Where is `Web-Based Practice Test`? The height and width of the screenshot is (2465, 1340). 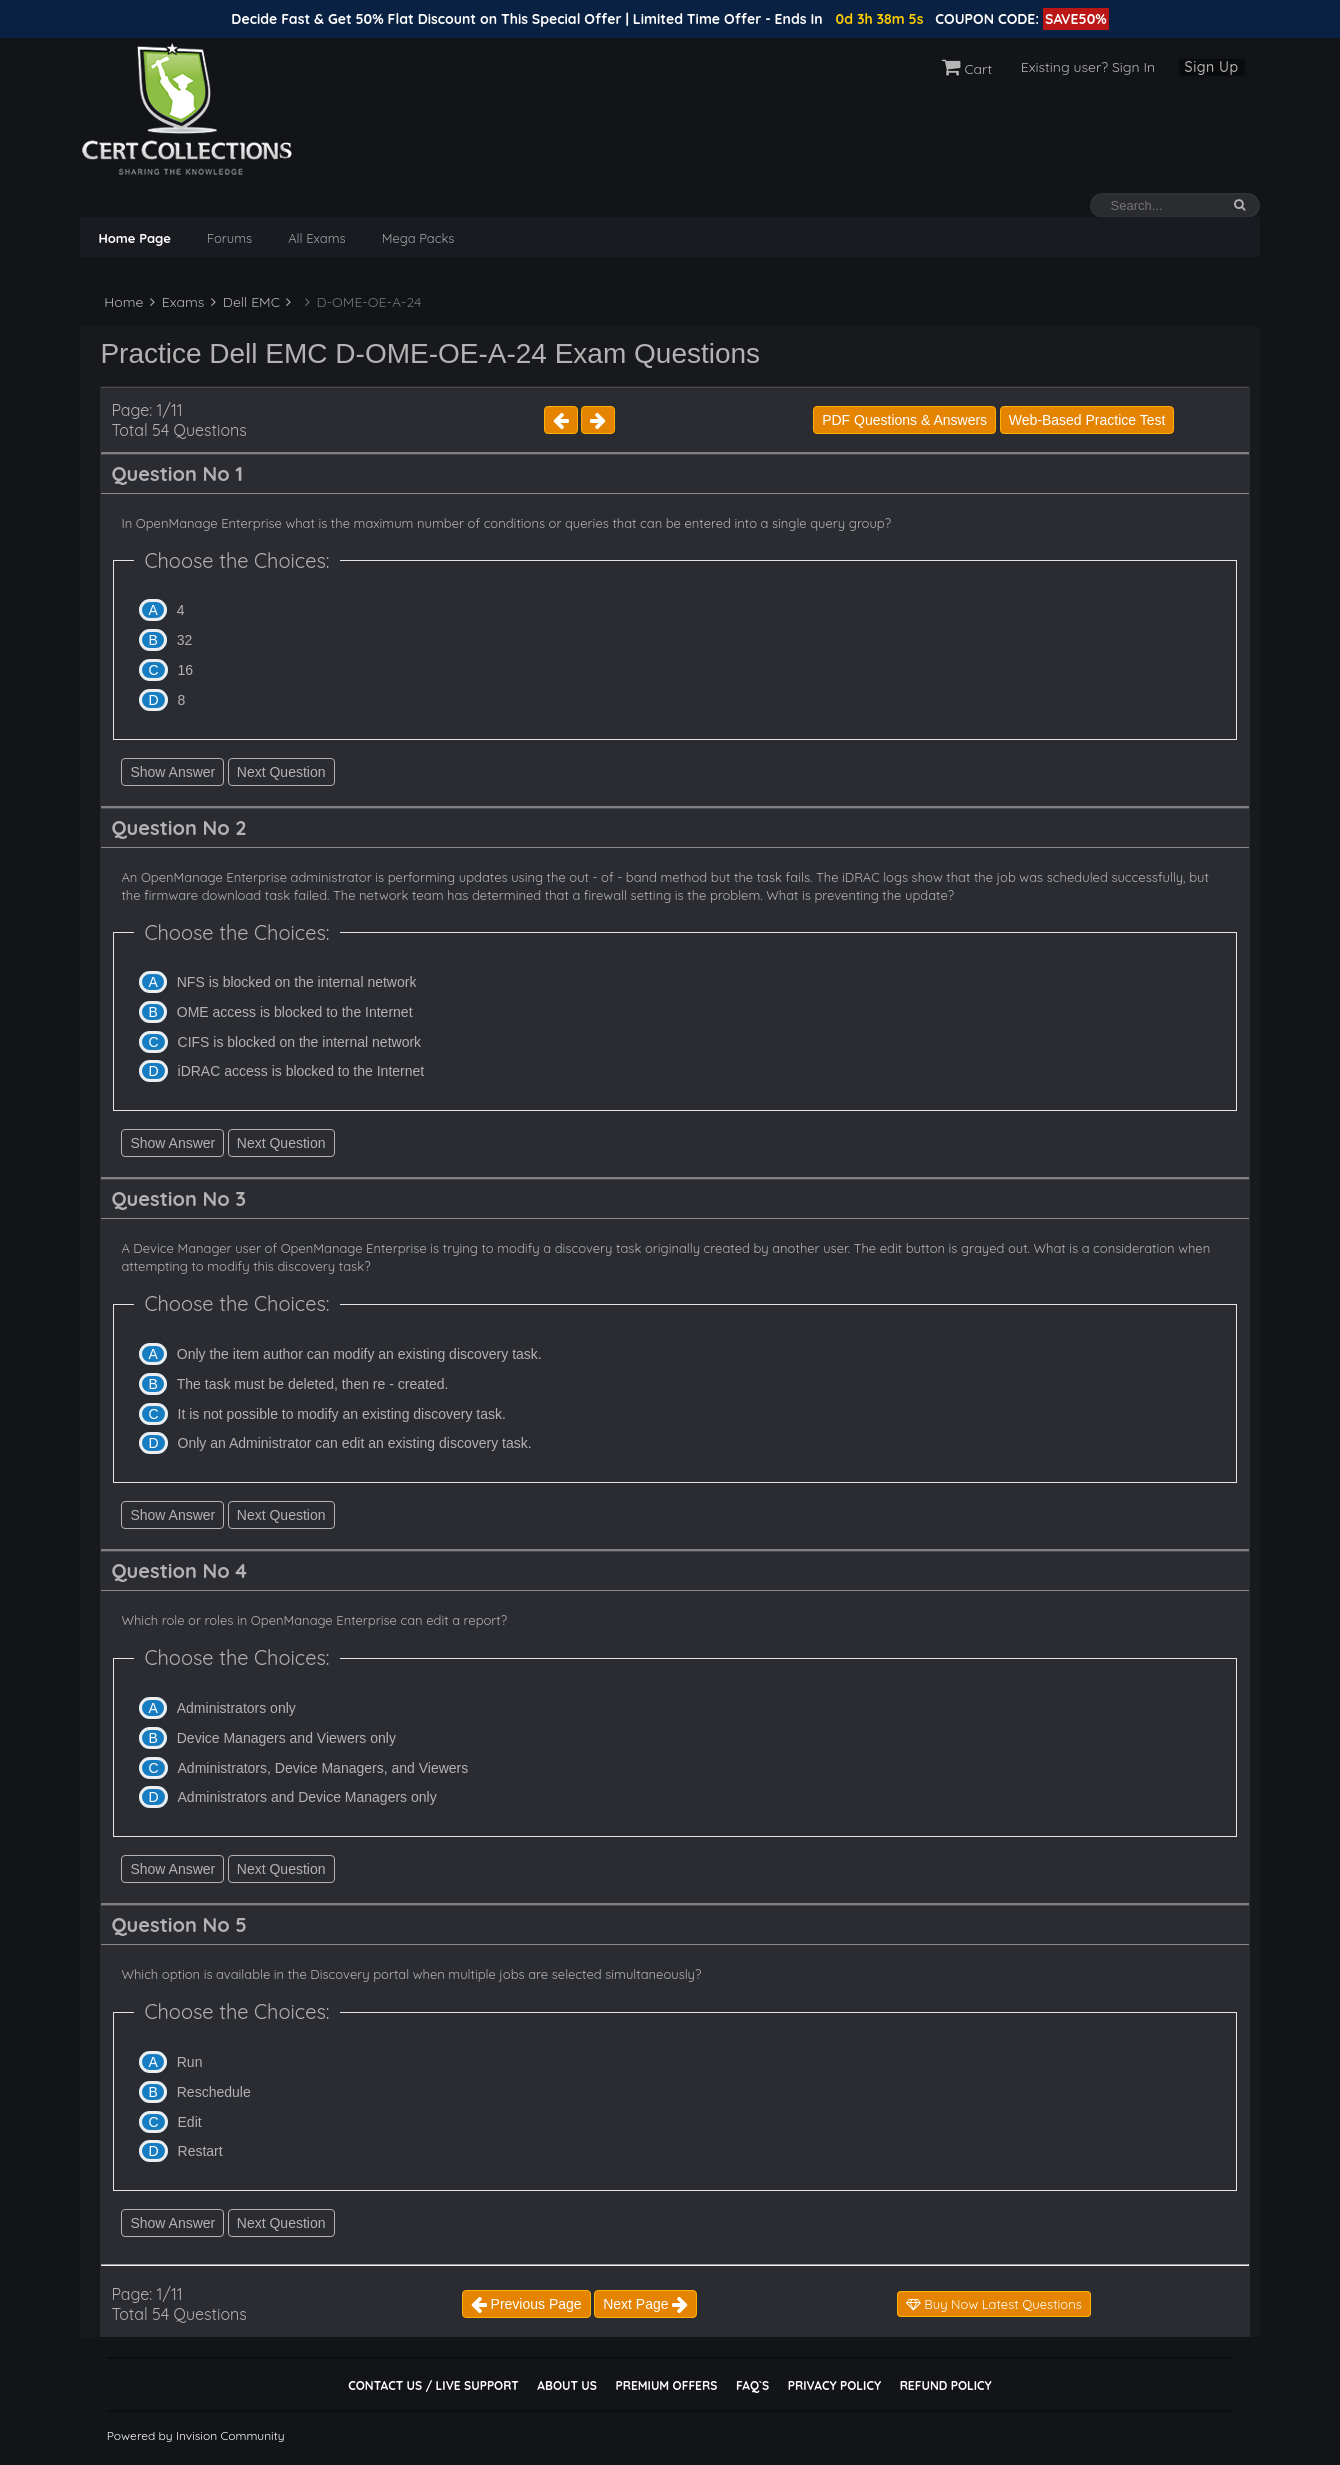
Web-Based Practice Test is located at coordinates (1087, 420).